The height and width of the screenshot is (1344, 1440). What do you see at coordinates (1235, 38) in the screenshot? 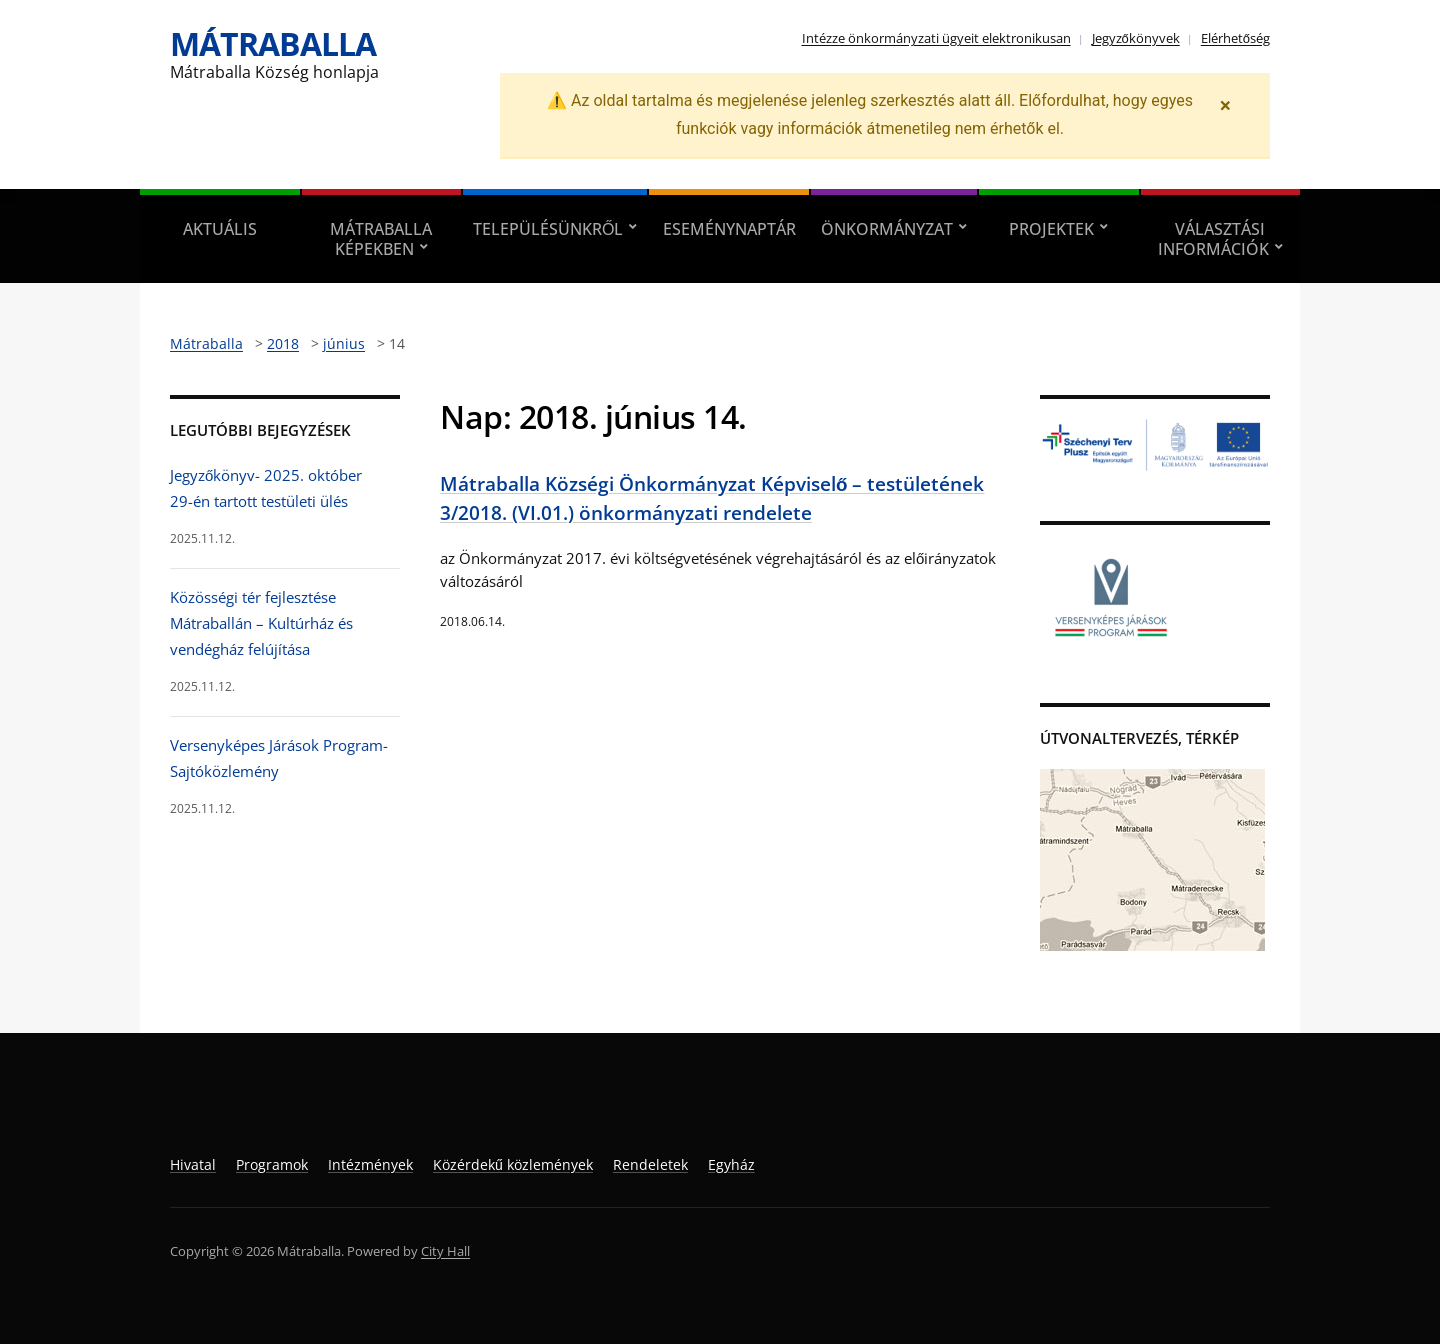
I see `Elérhetőség` at bounding box center [1235, 38].